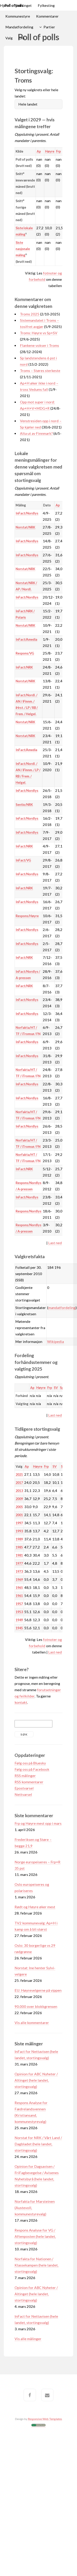  Describe the element at coordinates (24, 667) in the screenshot. I see `InFact/NRK` at that location.